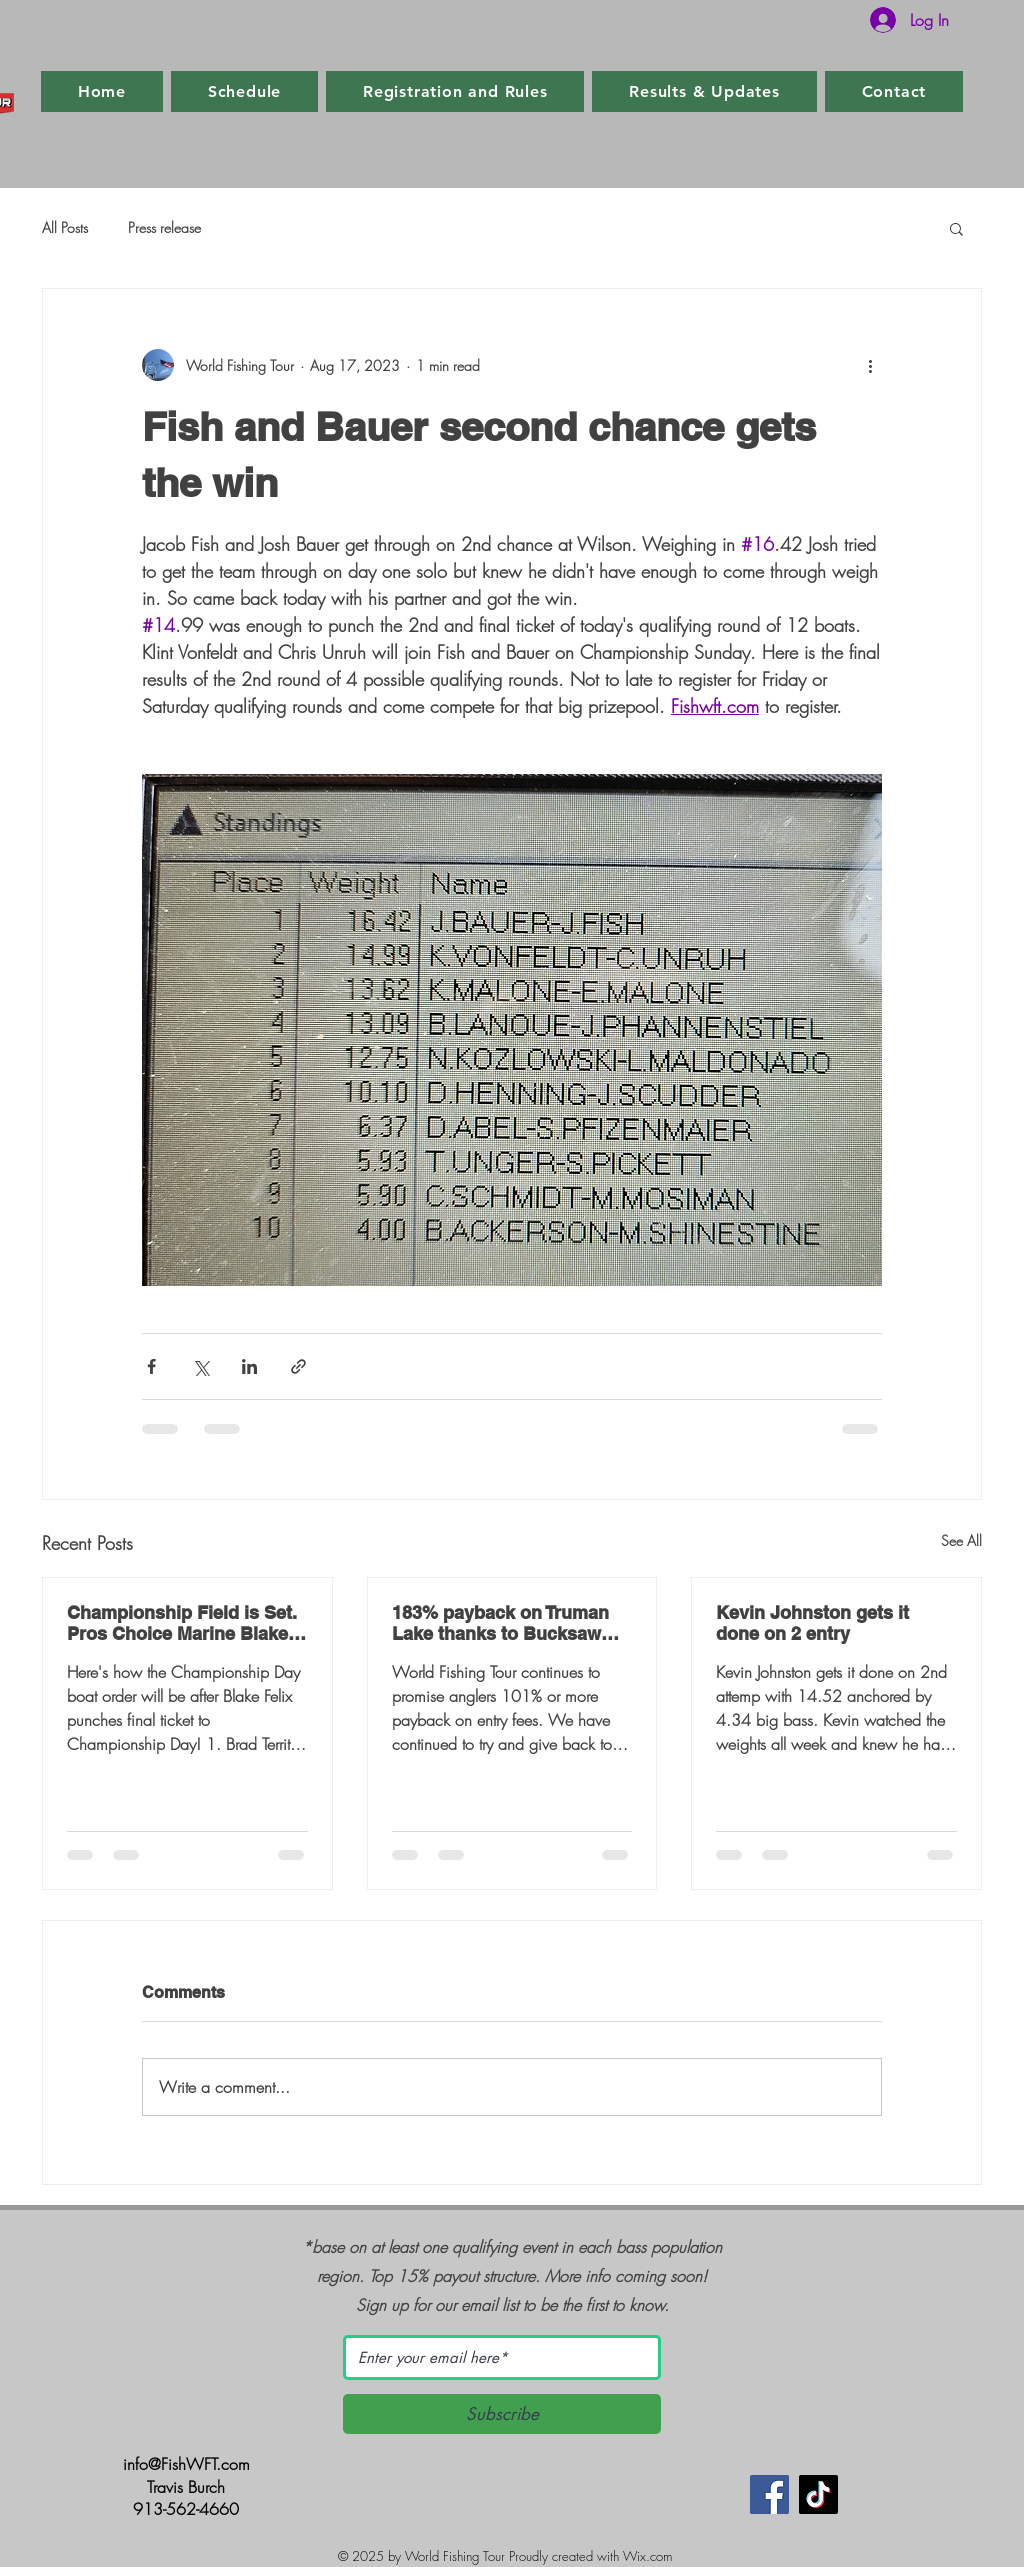 The width and height of the screenshot is (1024, 2567). Describe the element at coordinates (186, 2464) in the screenshot. I see `info@FishWFT.com` at that location.